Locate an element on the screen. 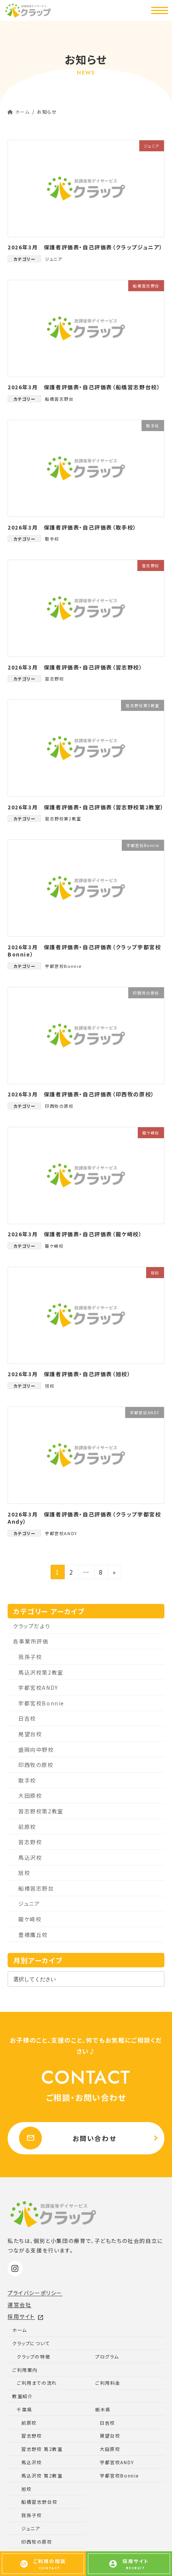 The height and width of the screenshot is (2576, 172). プライバシーポリシー is located at coordinates (35, 2293).